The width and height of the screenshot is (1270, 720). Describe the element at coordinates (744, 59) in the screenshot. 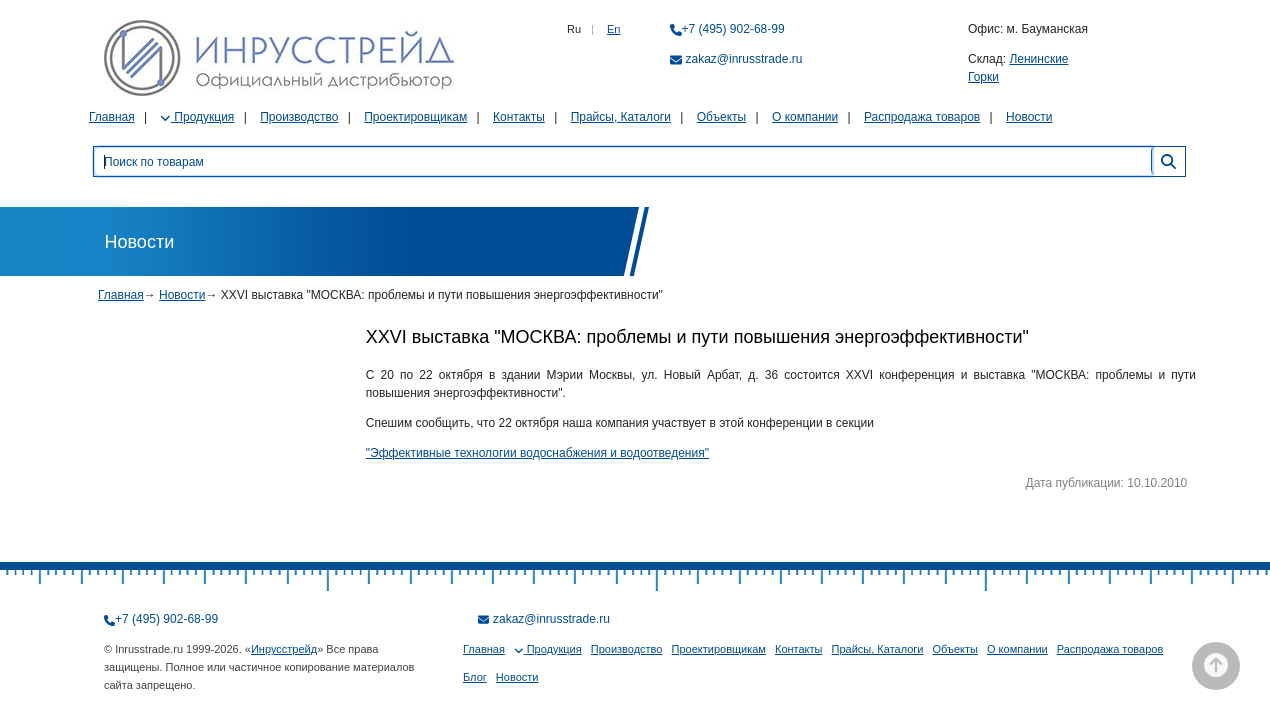

I see `zakaz@inrusstrade.ru` at that location.